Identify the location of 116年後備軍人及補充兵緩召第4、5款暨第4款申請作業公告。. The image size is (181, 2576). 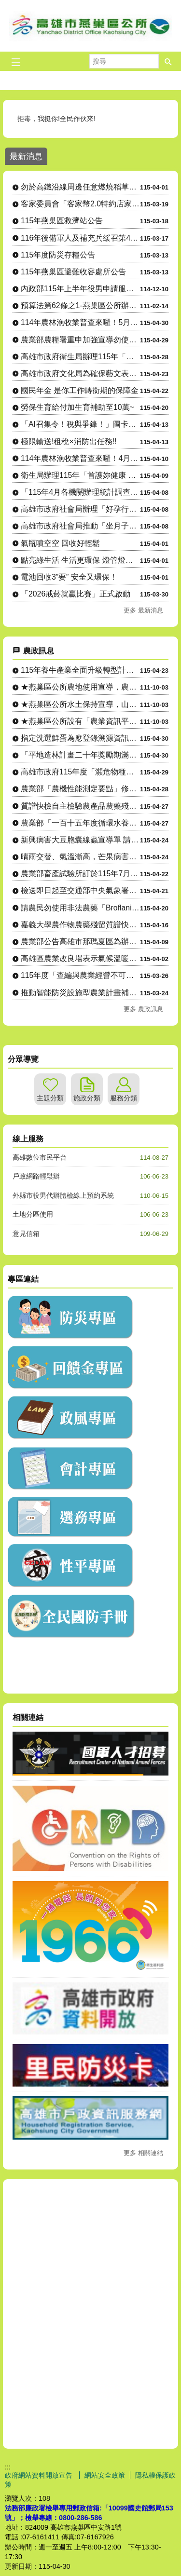
(80, 238).